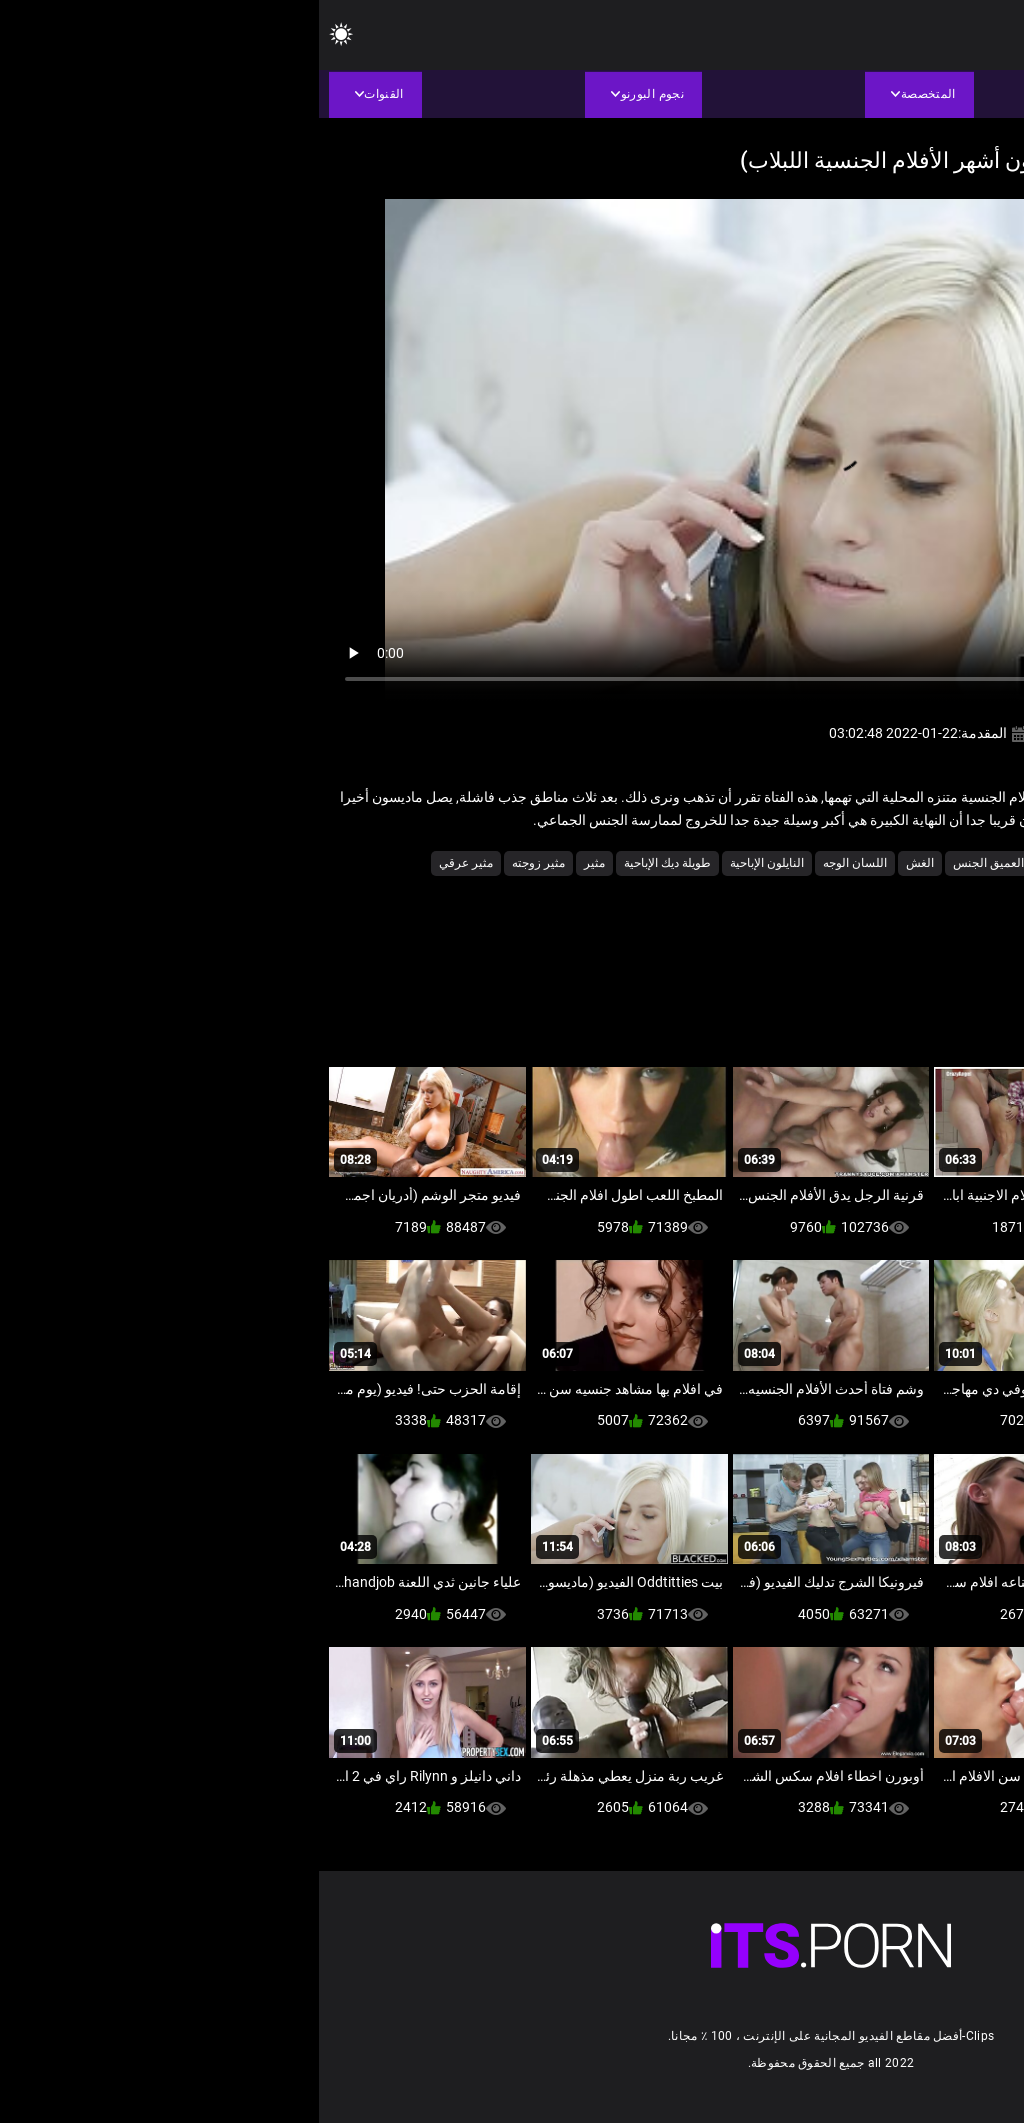  I want to click on الغش, so click(601, 863).